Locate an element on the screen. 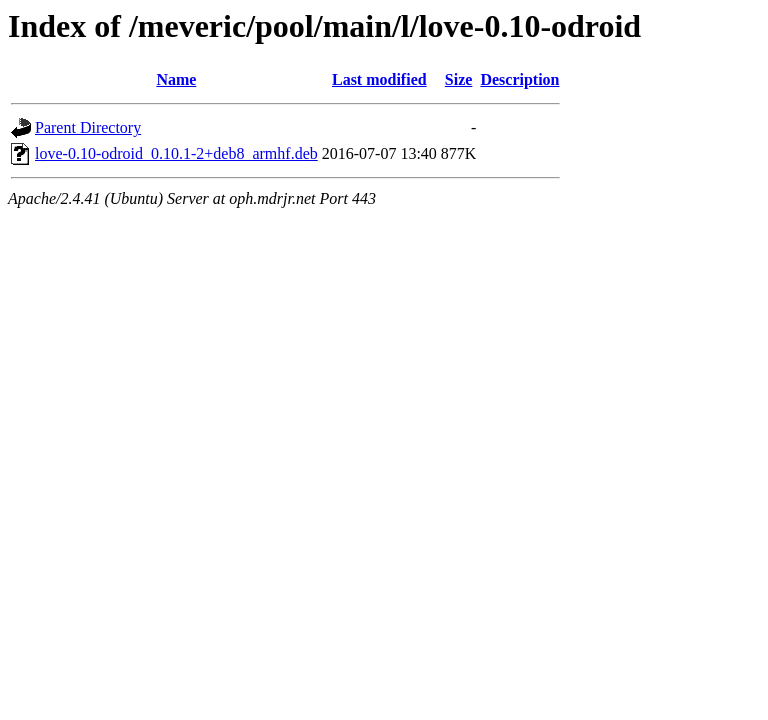 The image size is (768, 720). Last modified is located at coordinates (379, 79).